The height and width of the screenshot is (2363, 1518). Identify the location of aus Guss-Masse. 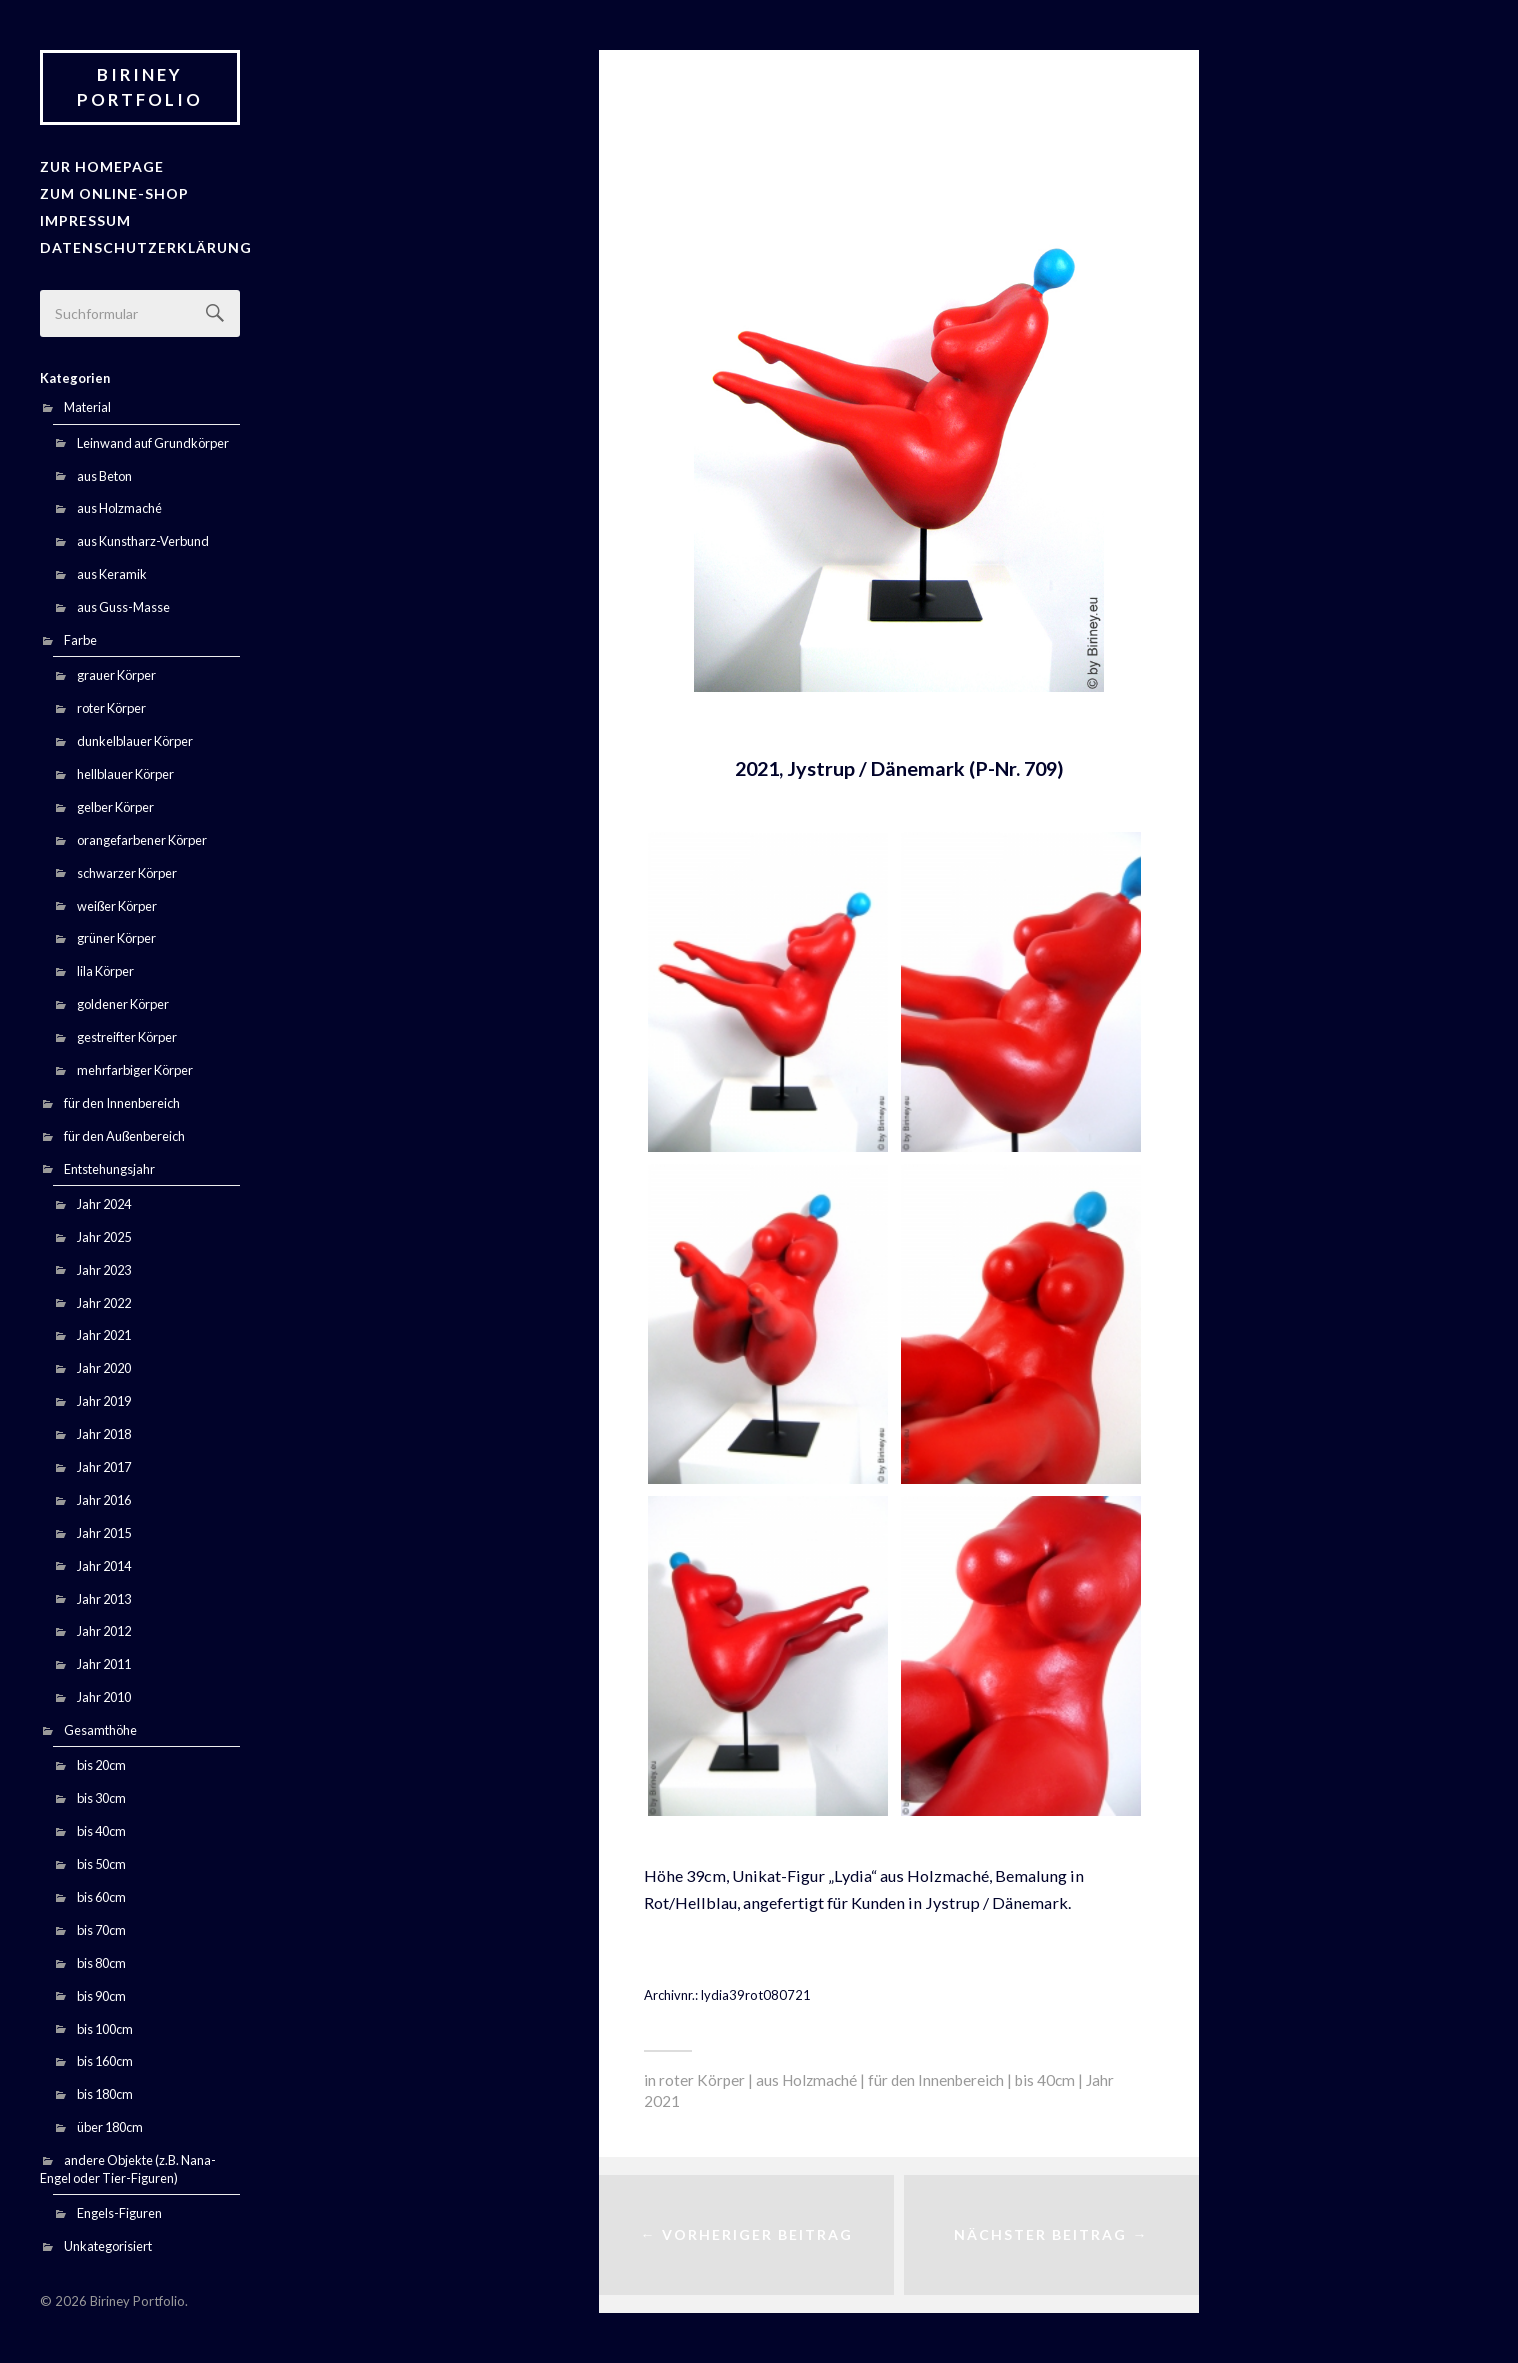
(123, 603).